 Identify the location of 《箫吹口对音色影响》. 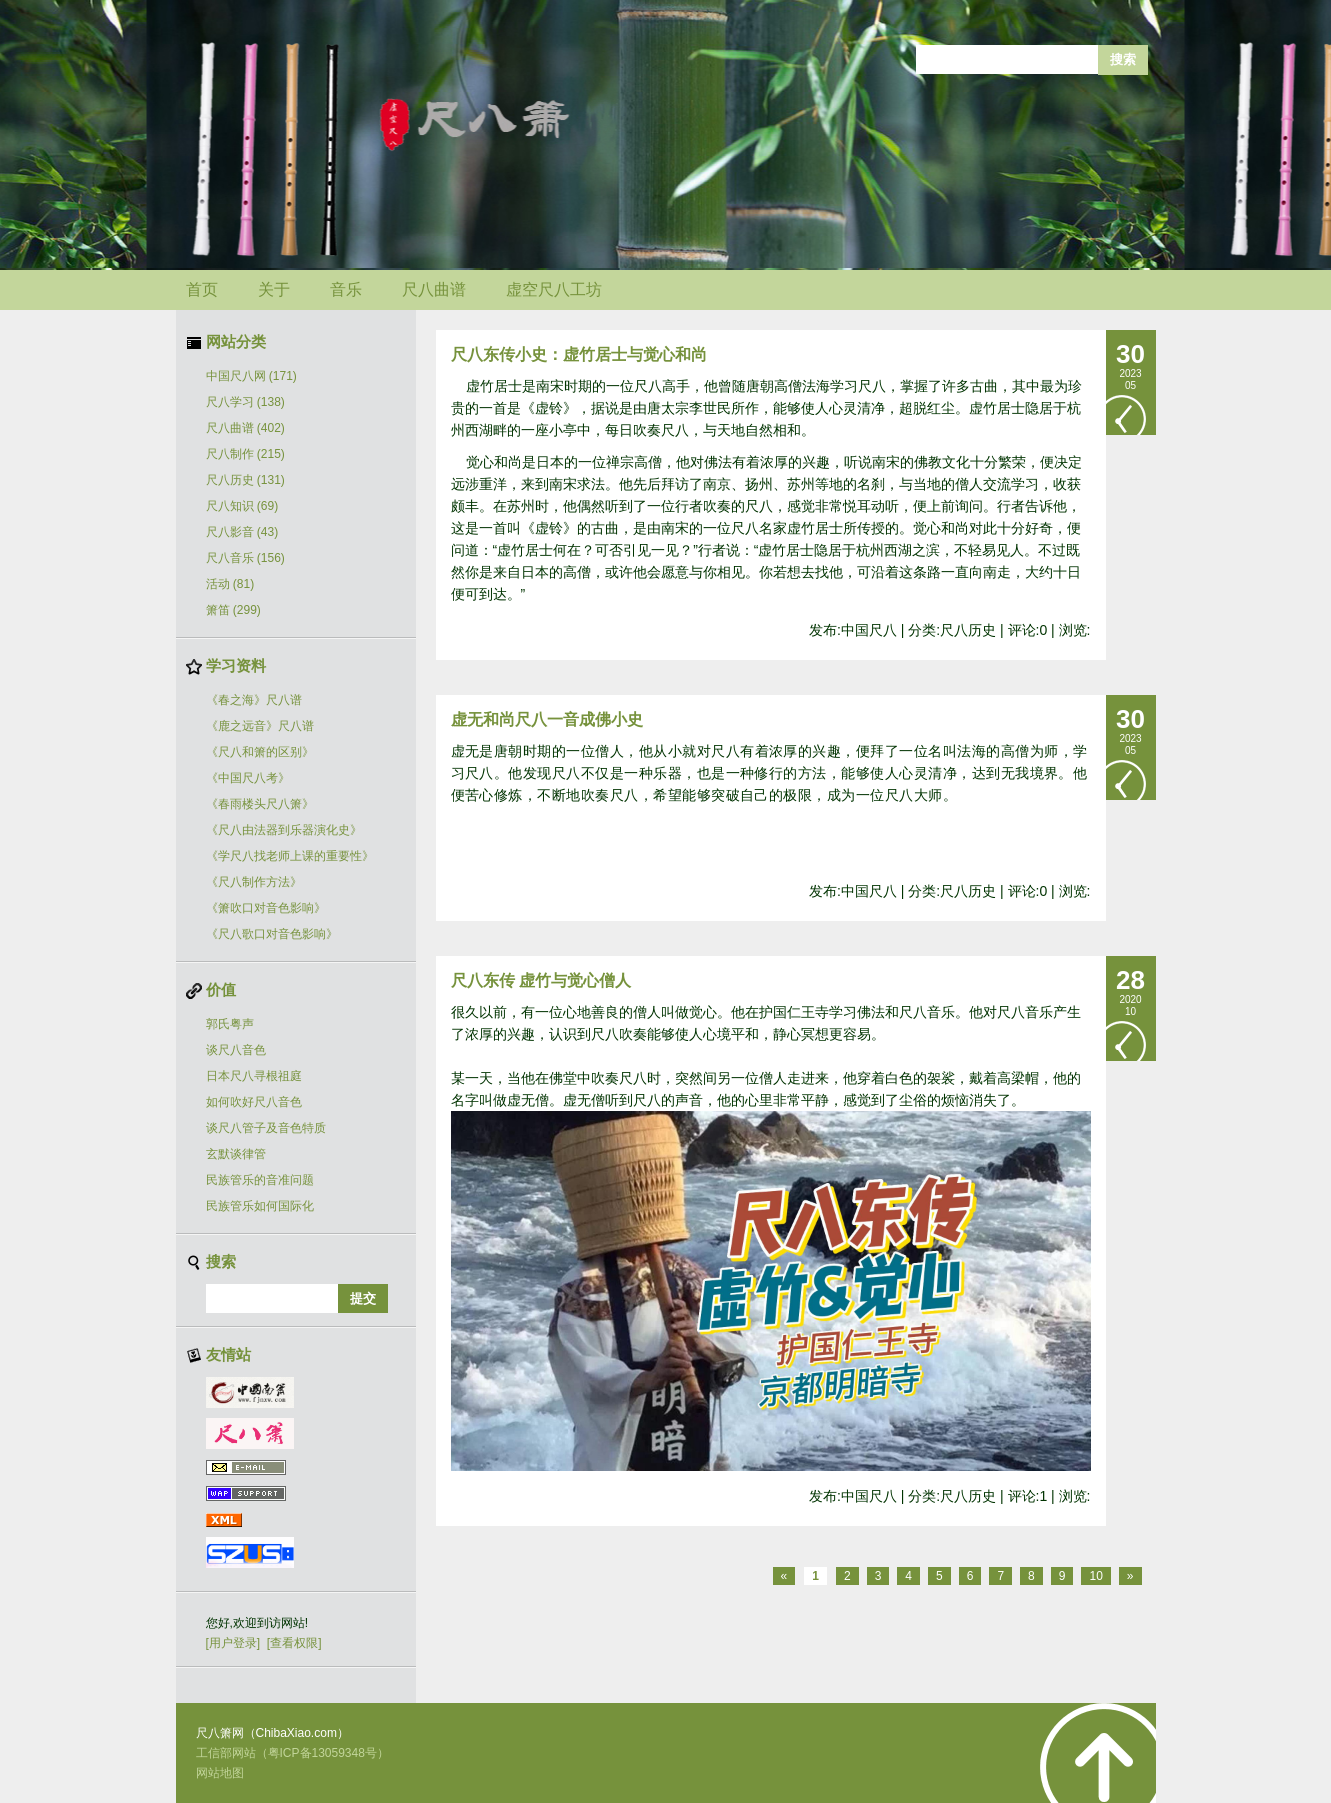
(266, 908).